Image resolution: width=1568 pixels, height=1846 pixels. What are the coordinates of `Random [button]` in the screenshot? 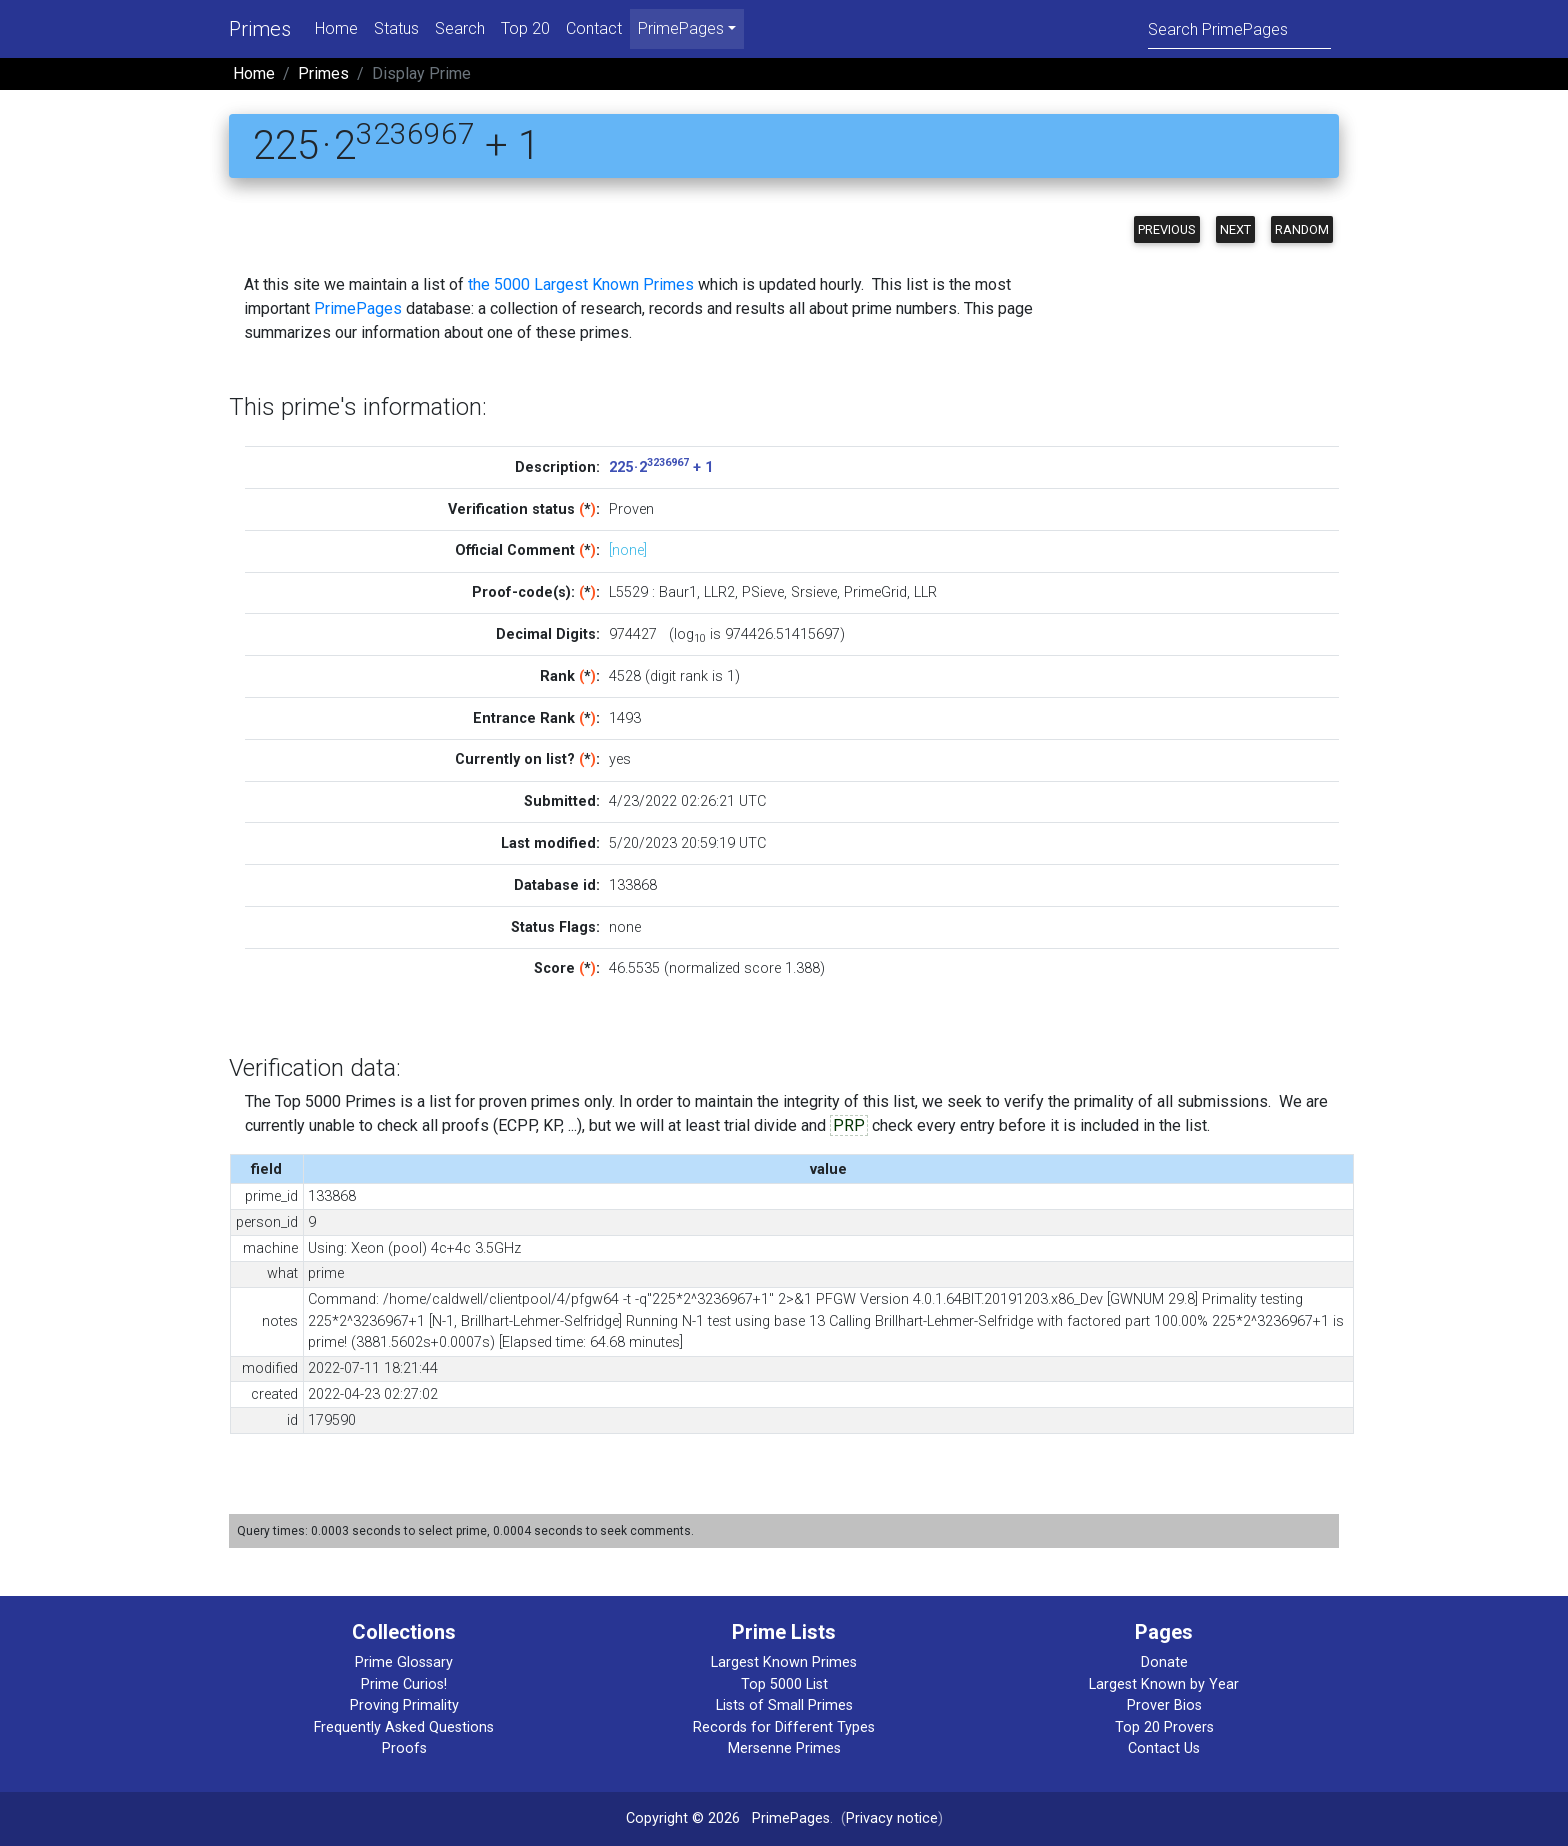 It's located at (1302, 229).